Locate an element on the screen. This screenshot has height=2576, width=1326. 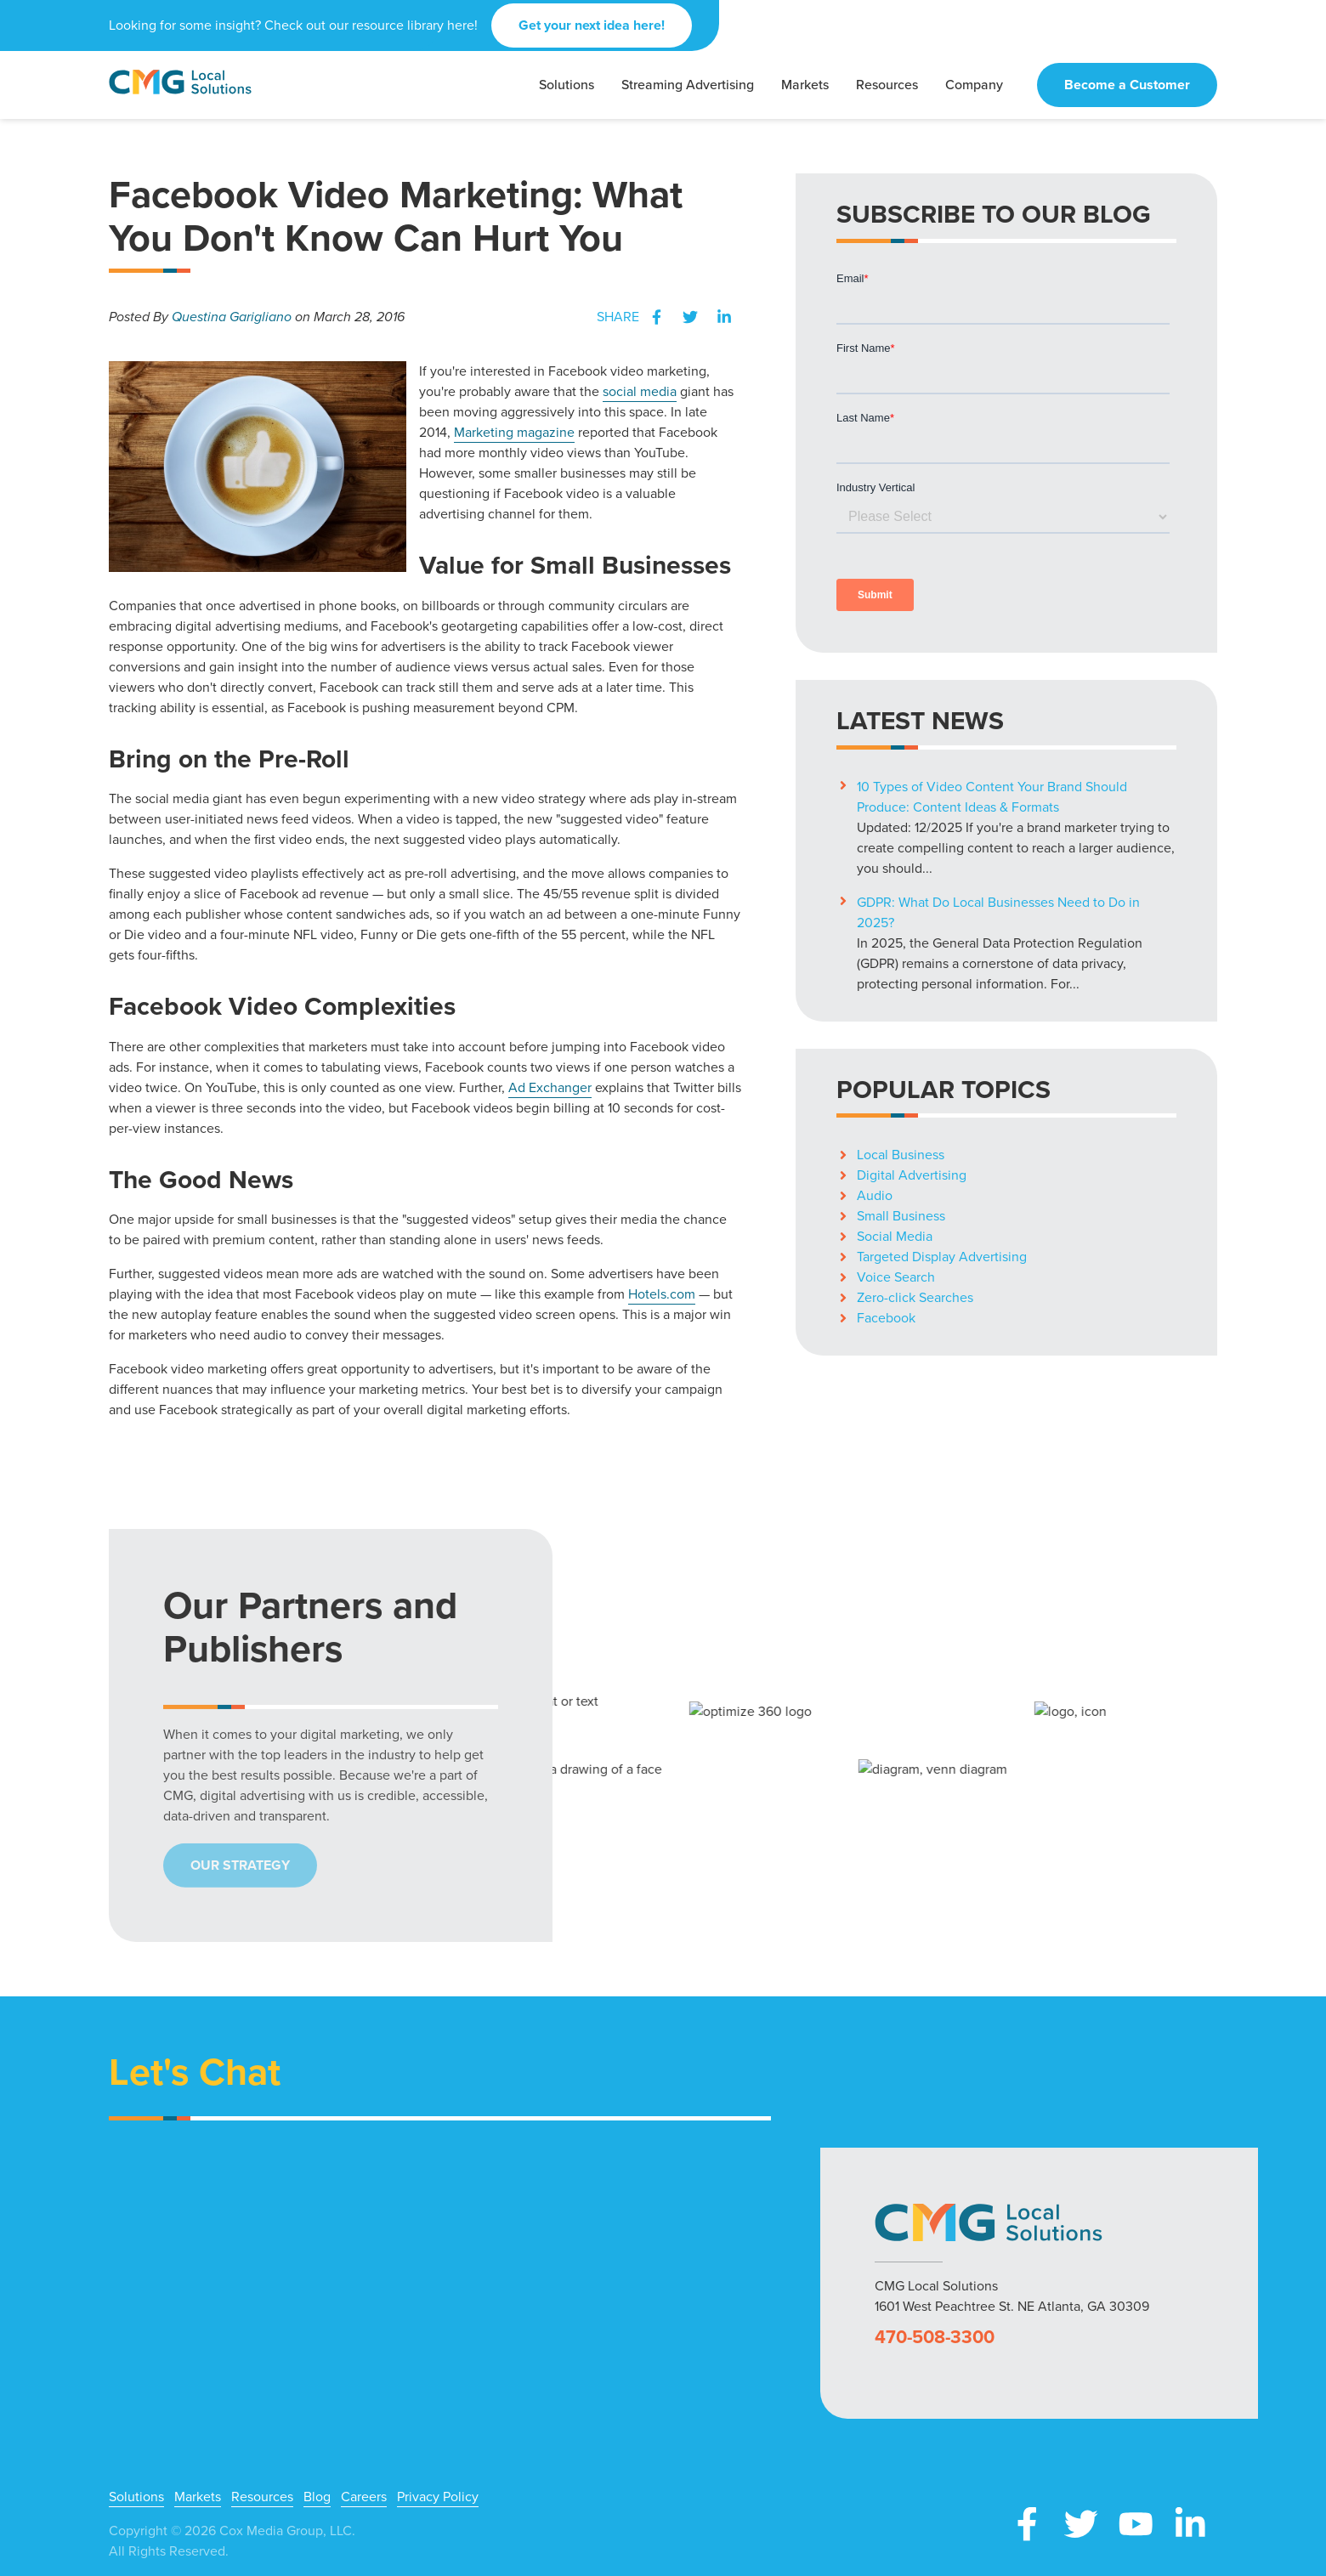
Questina Garigliano is located at coordinates (232, 316).